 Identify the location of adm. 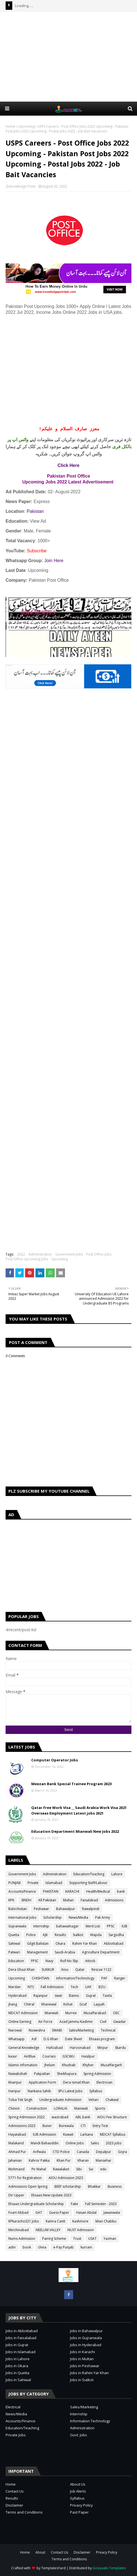
(12, 2247).